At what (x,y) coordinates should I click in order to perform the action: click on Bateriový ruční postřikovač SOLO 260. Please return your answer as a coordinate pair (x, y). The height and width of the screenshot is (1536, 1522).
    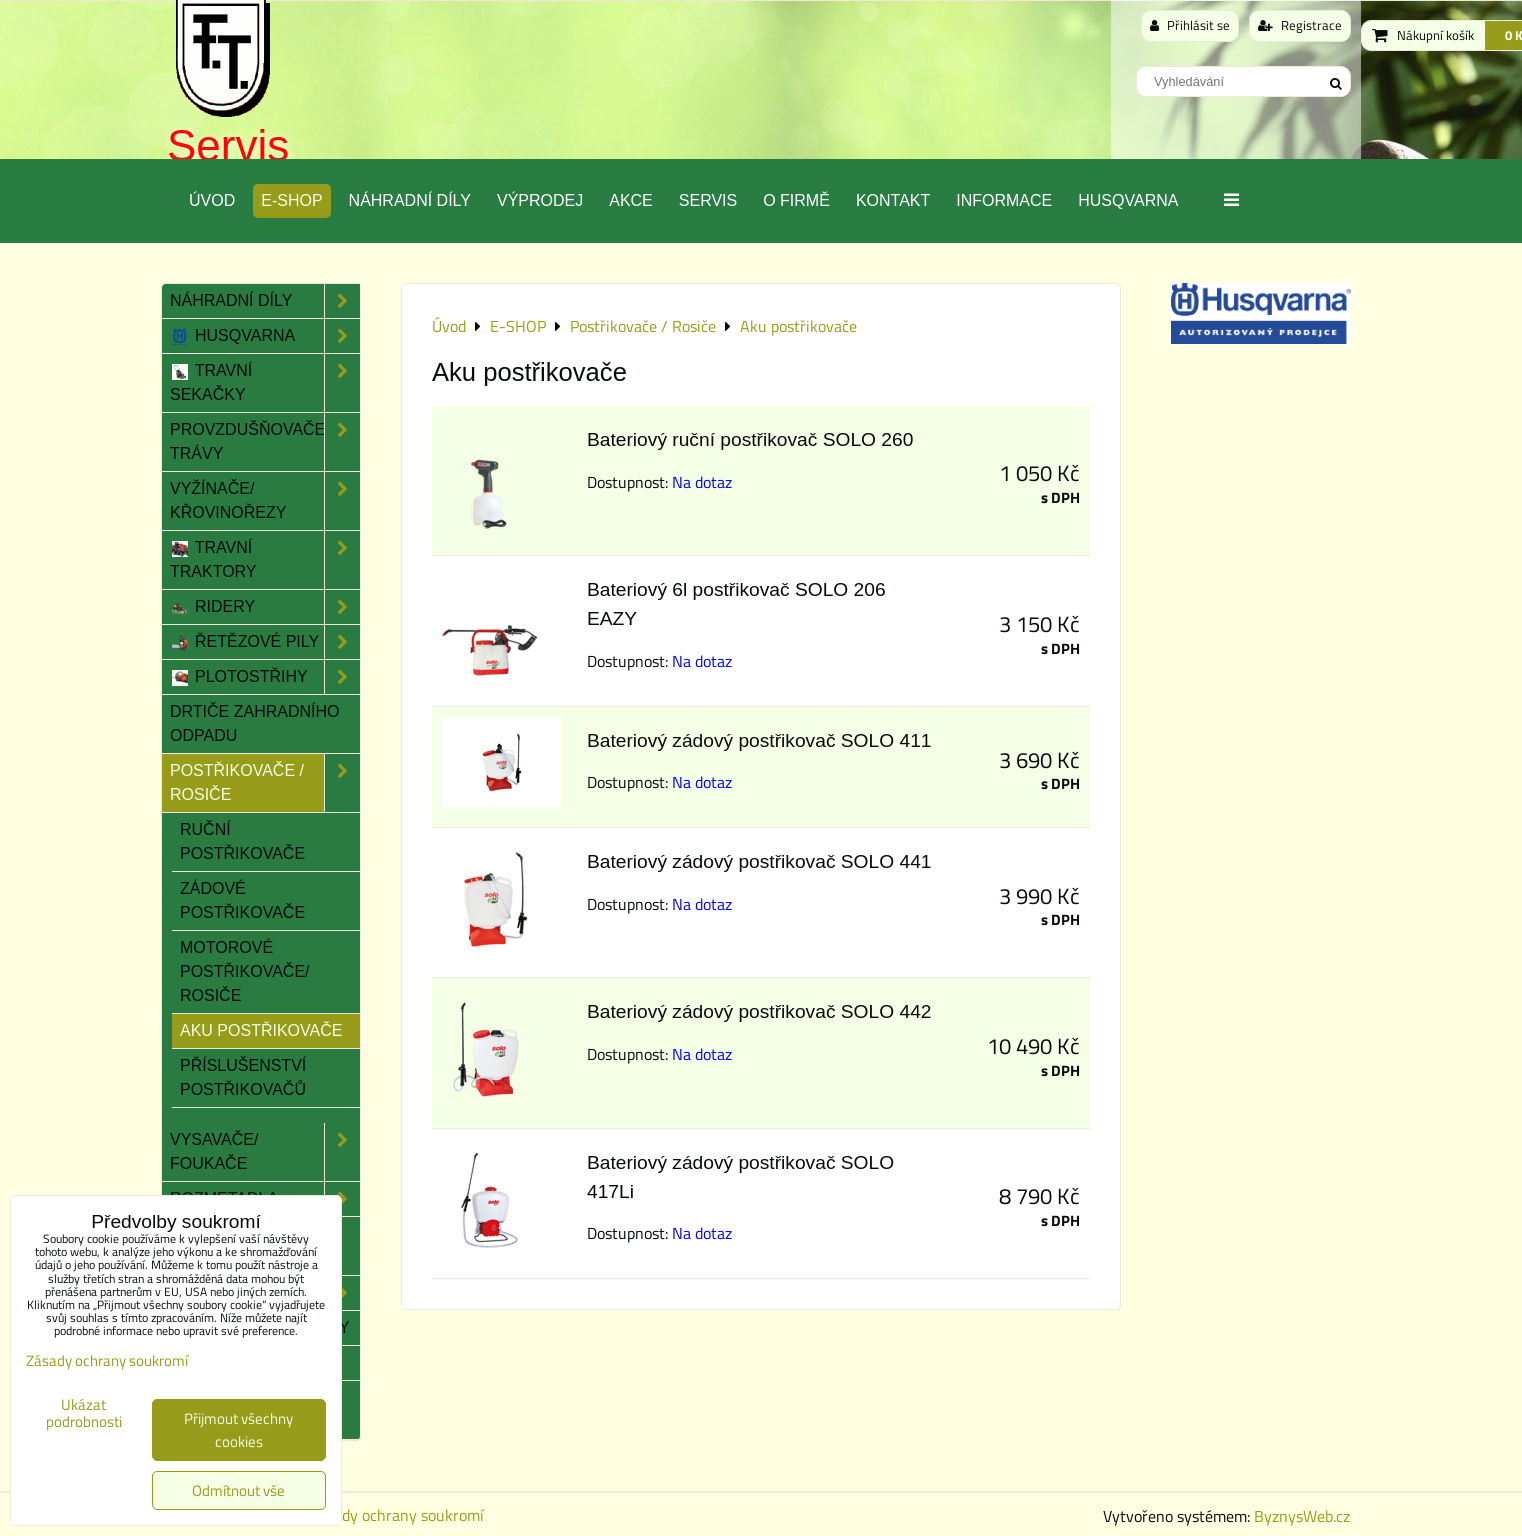
    Looking at the image, I should click on (750, 439).